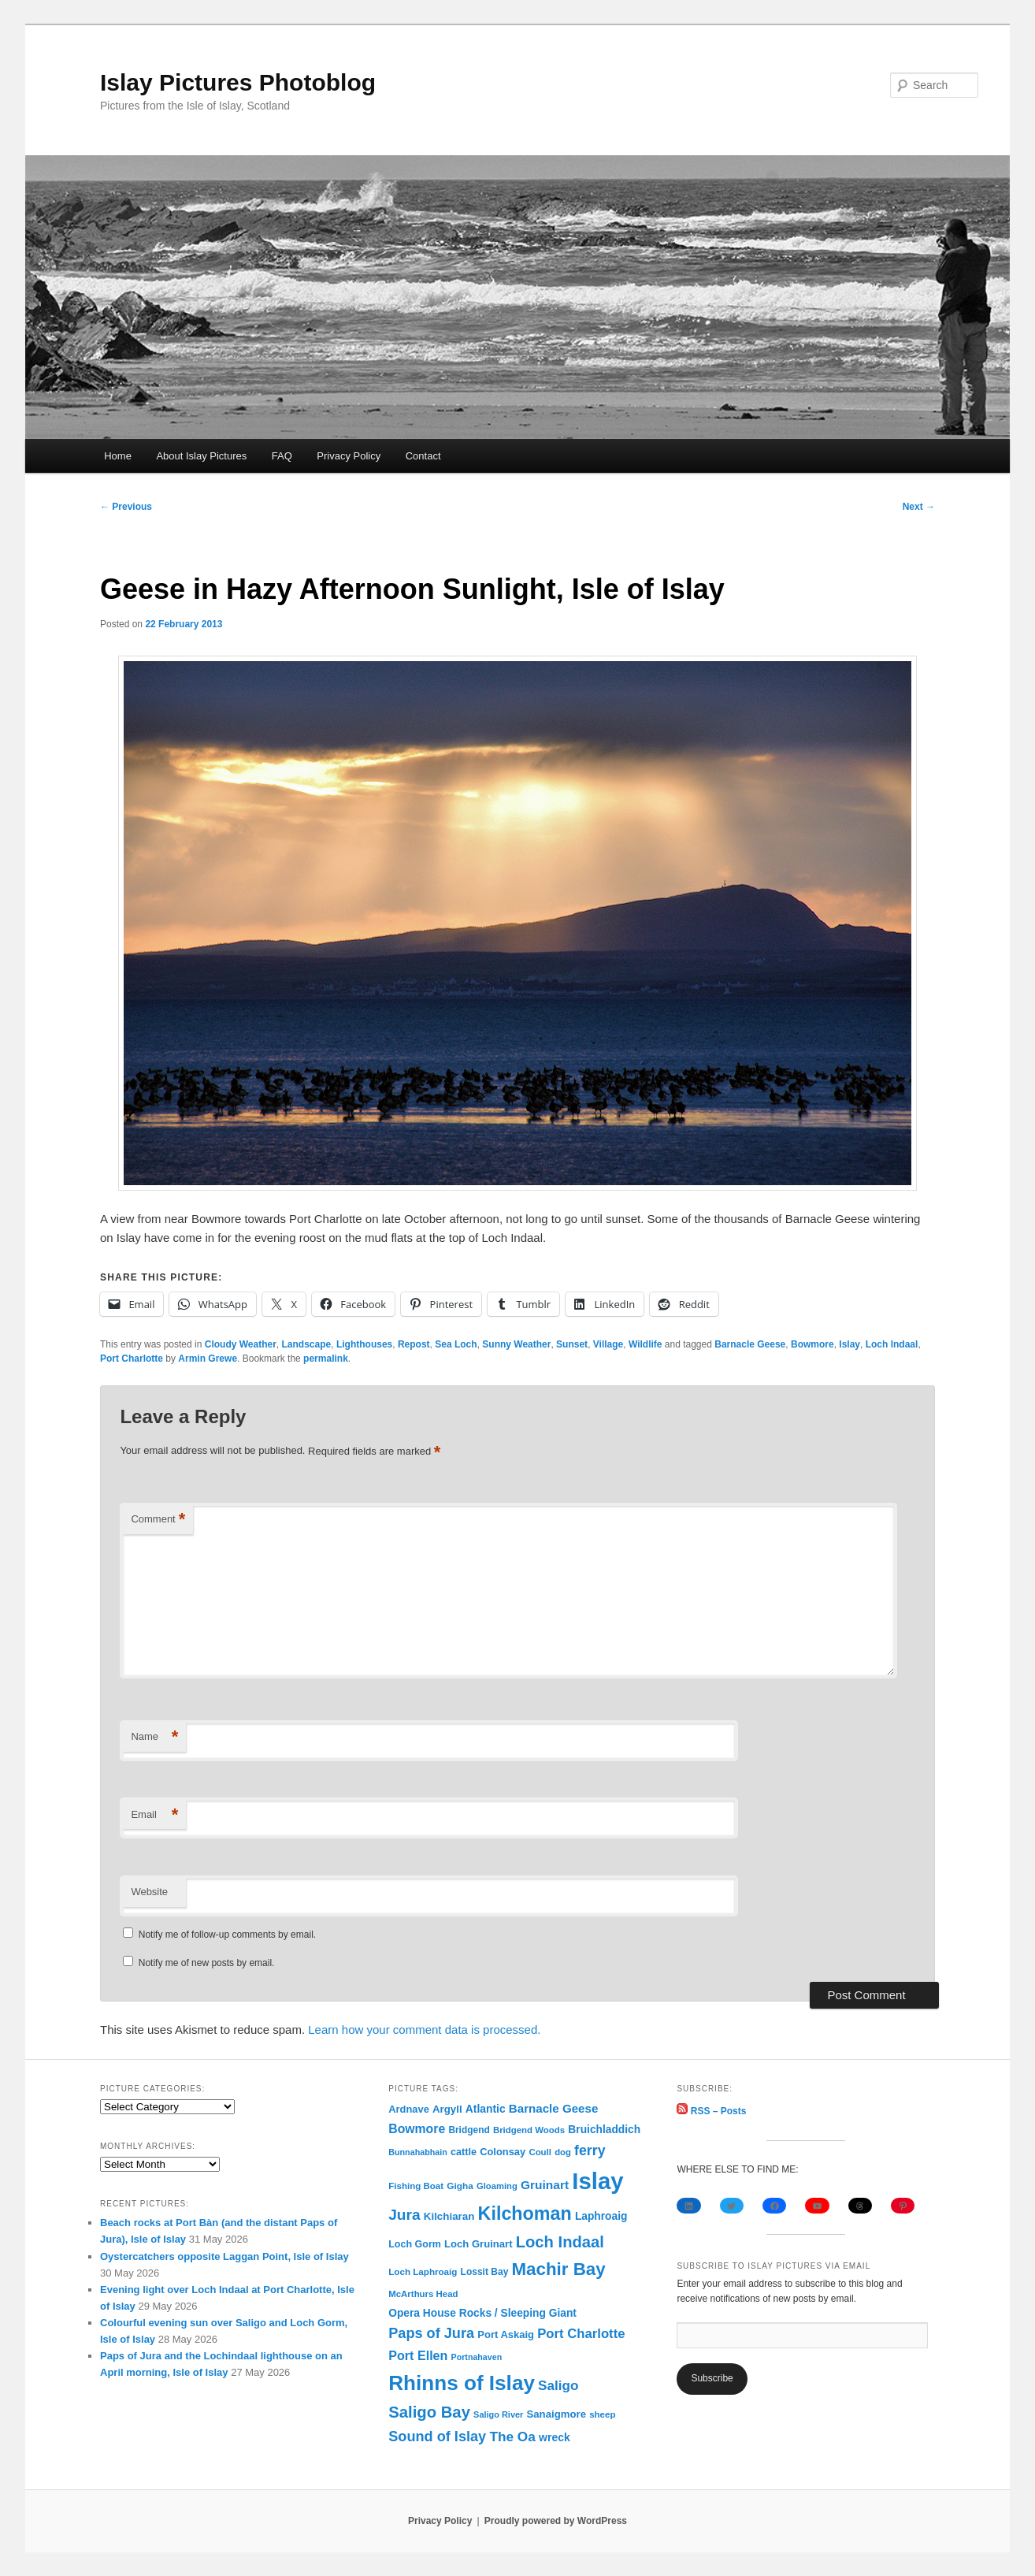  Describe the element at coordinates (240, 1344) in the screenshot. I see `Cloudy Weather` at that location.